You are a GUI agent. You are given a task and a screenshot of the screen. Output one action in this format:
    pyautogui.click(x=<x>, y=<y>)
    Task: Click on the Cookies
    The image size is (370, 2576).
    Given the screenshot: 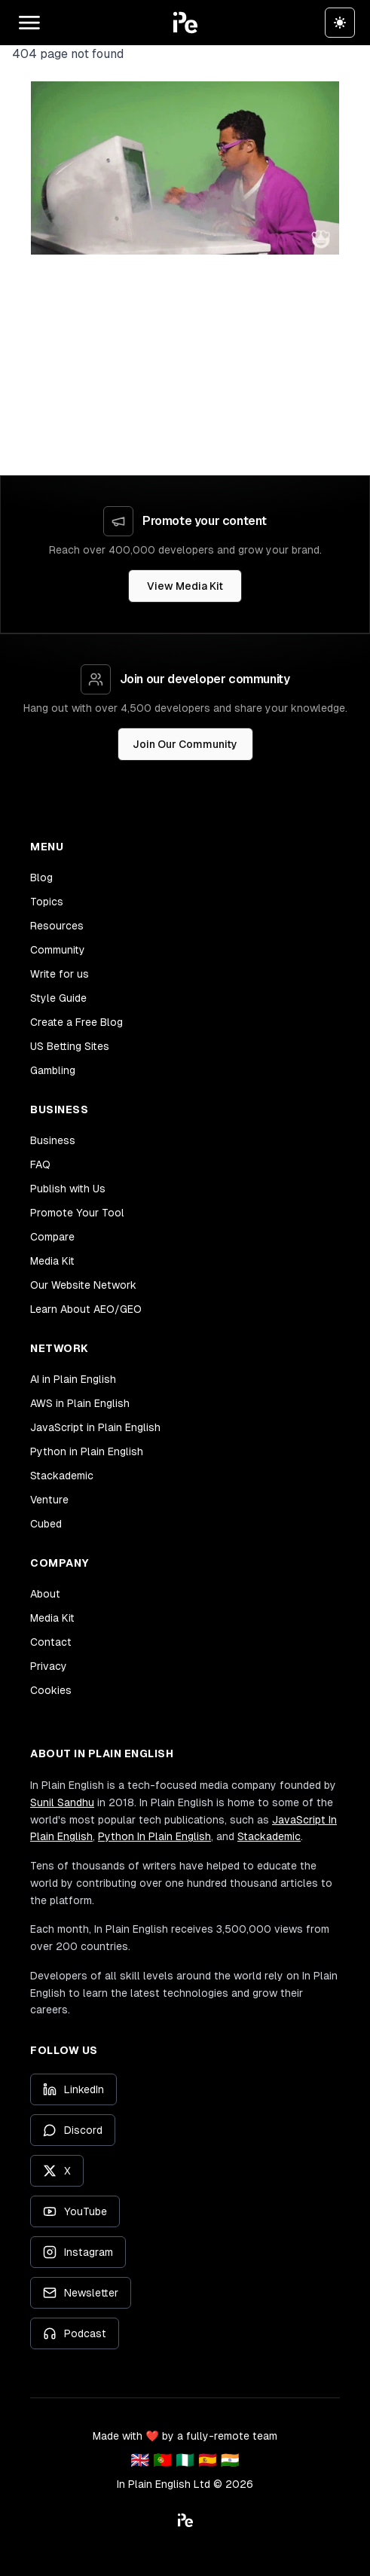 What is the action you would take?
    pyautogui.click(x=51, y=1690)
    